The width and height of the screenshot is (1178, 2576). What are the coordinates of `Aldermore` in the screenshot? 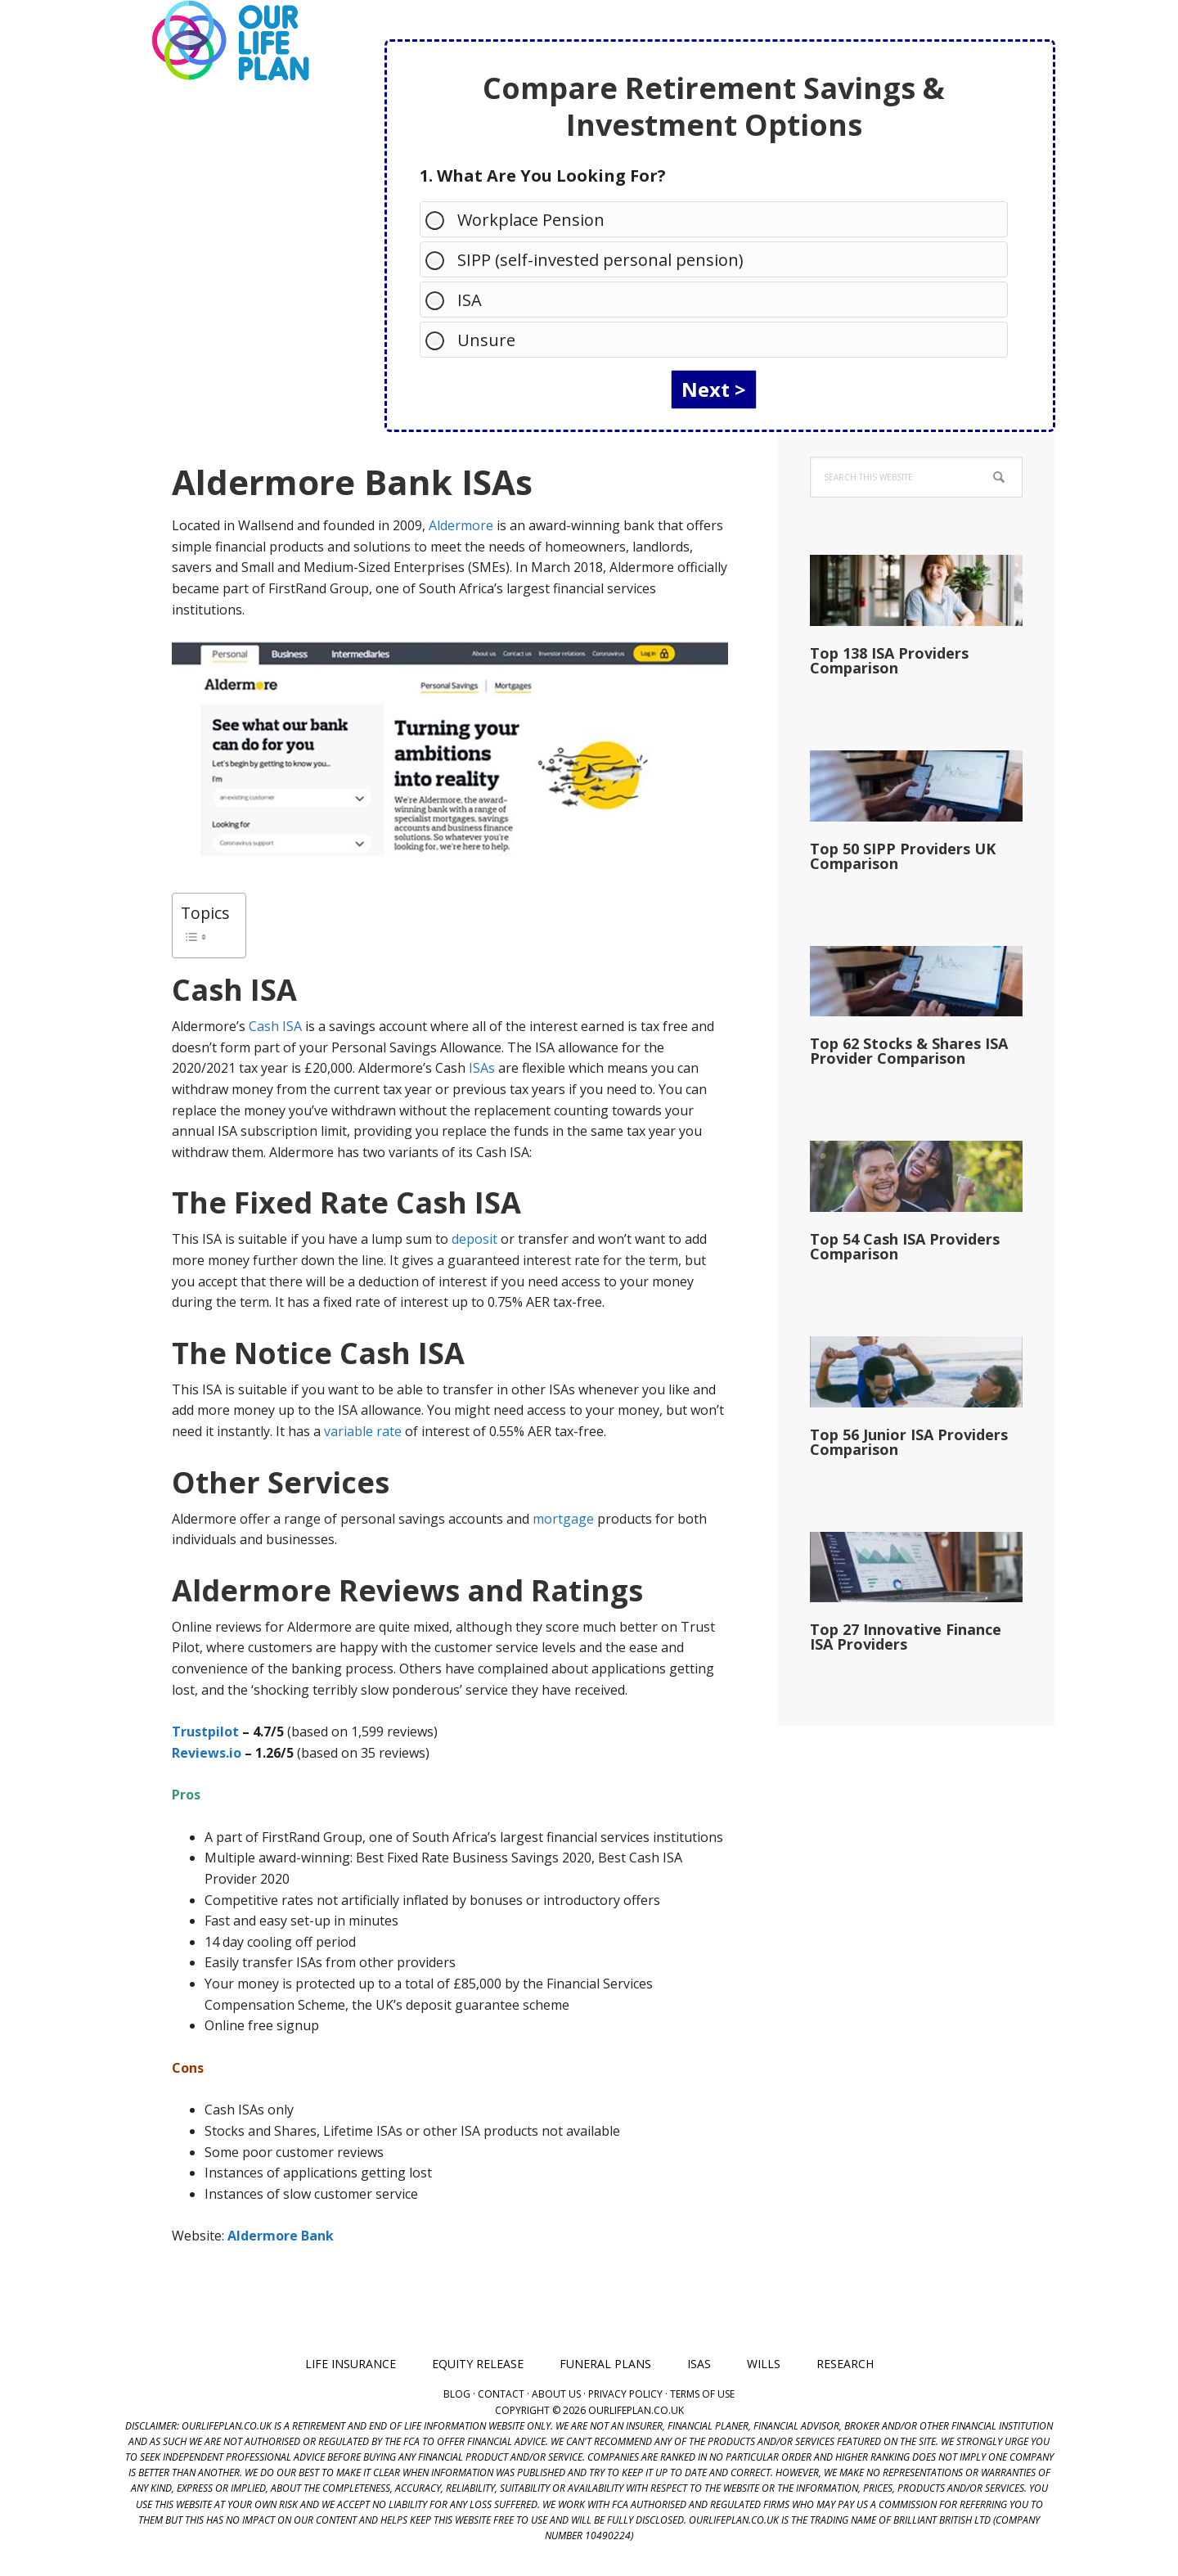 It's located at (461, 525).